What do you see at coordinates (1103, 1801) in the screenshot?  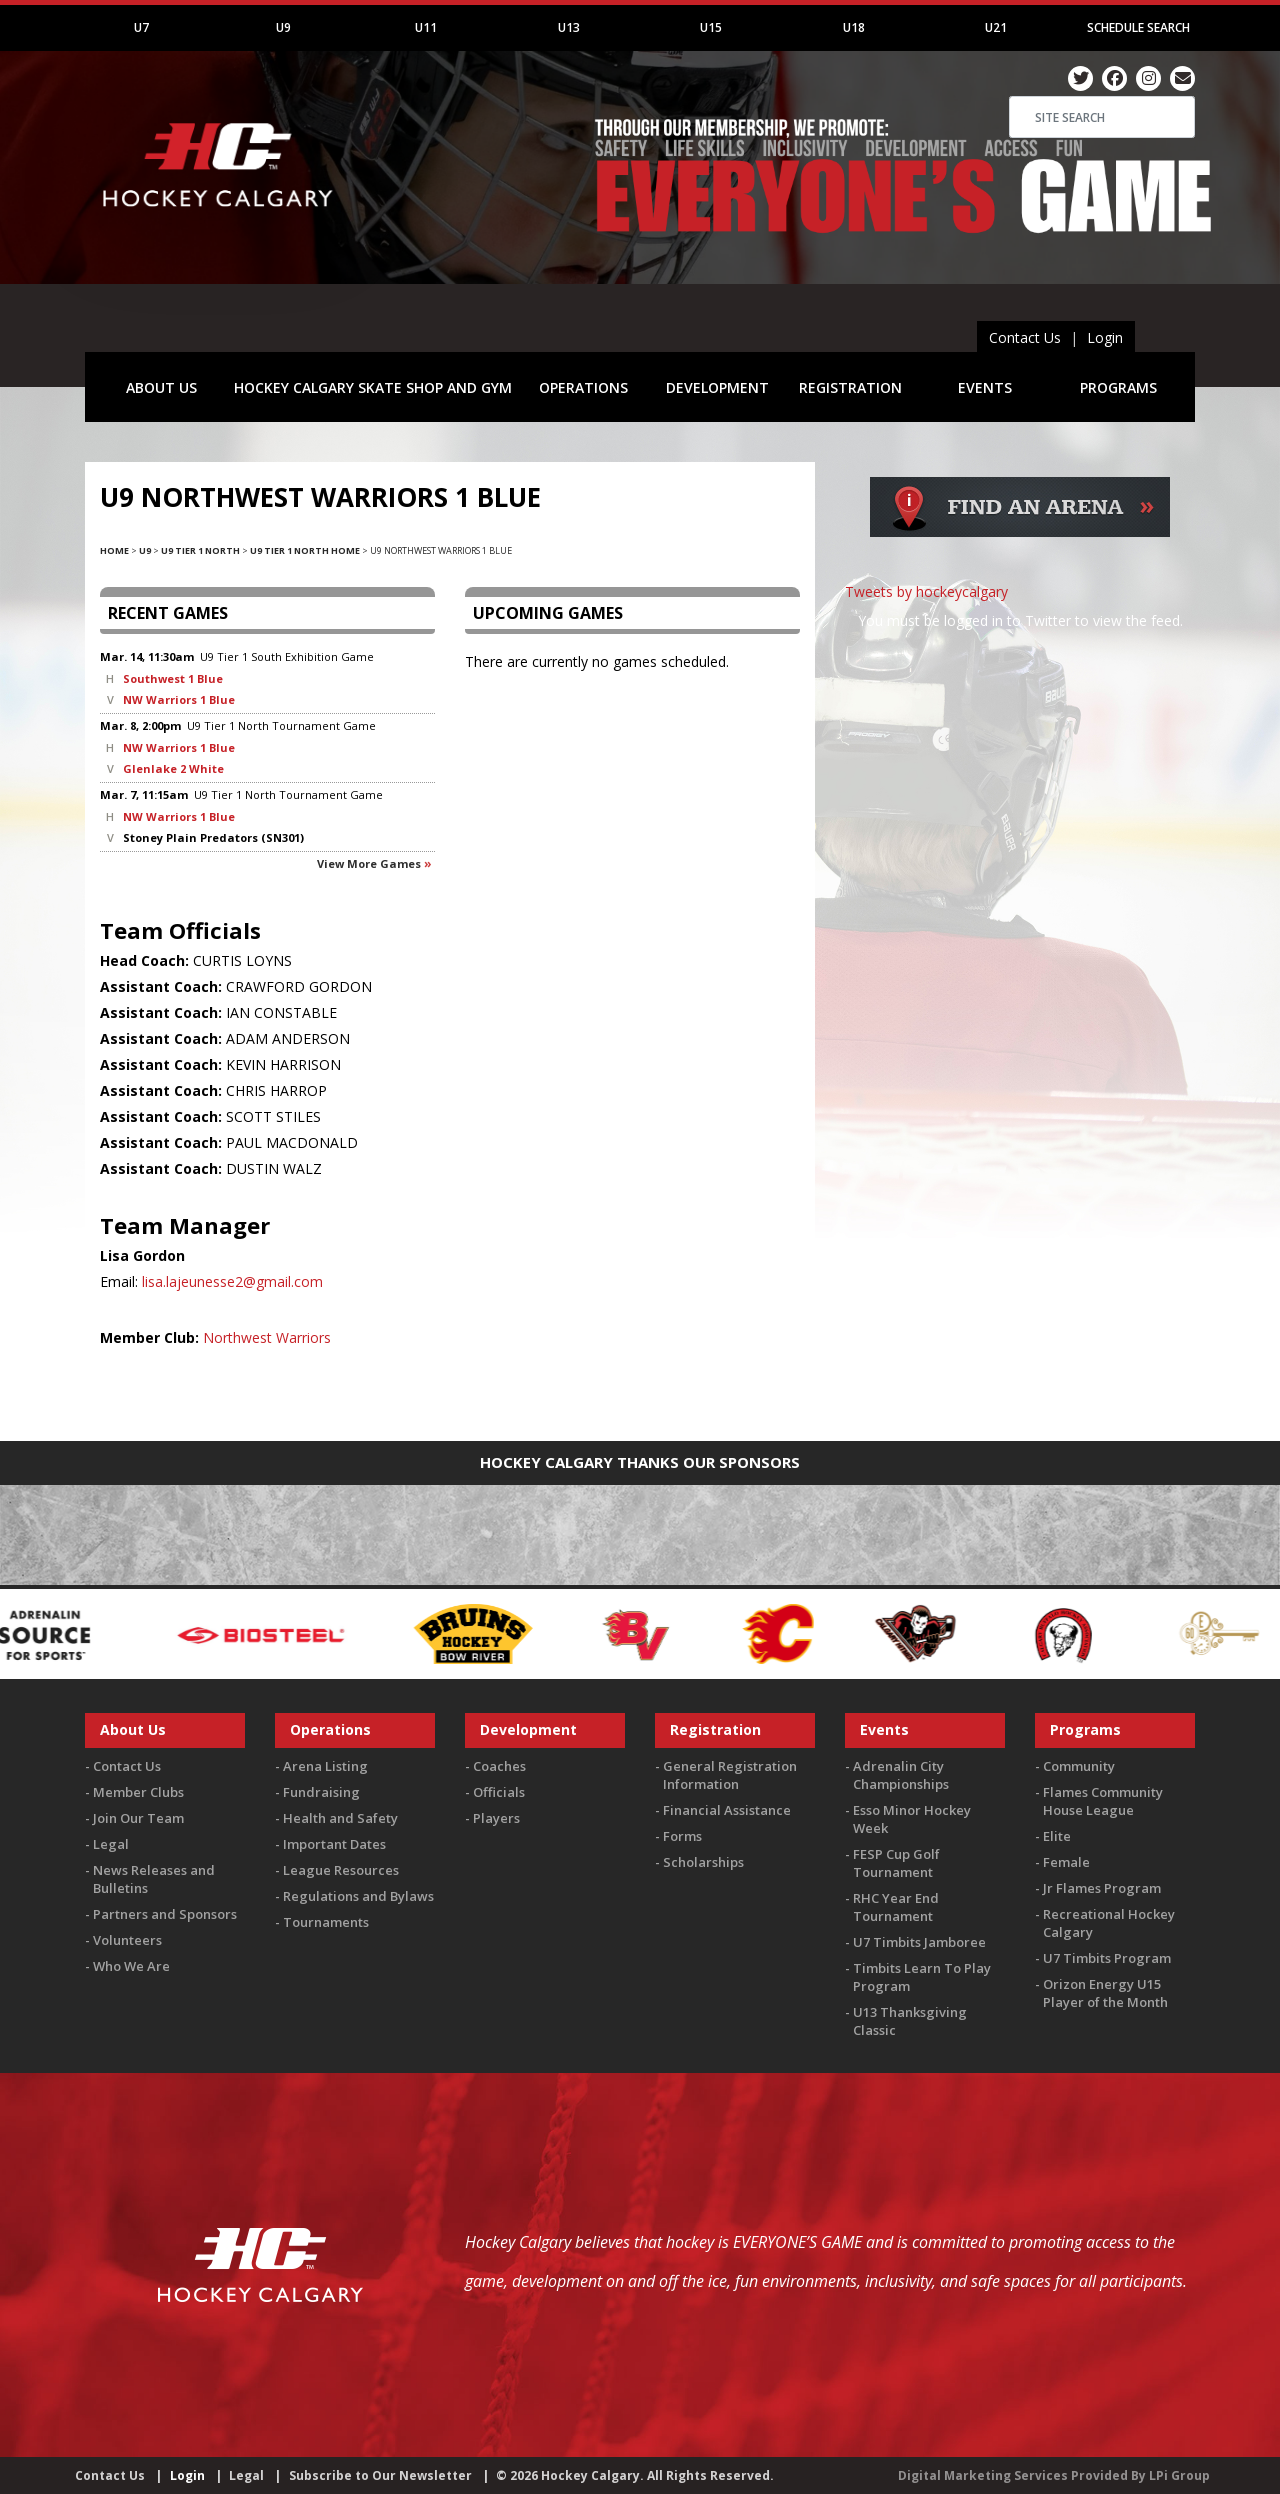 I see `Flames Community House League` at bounding box center [1103, 1801].